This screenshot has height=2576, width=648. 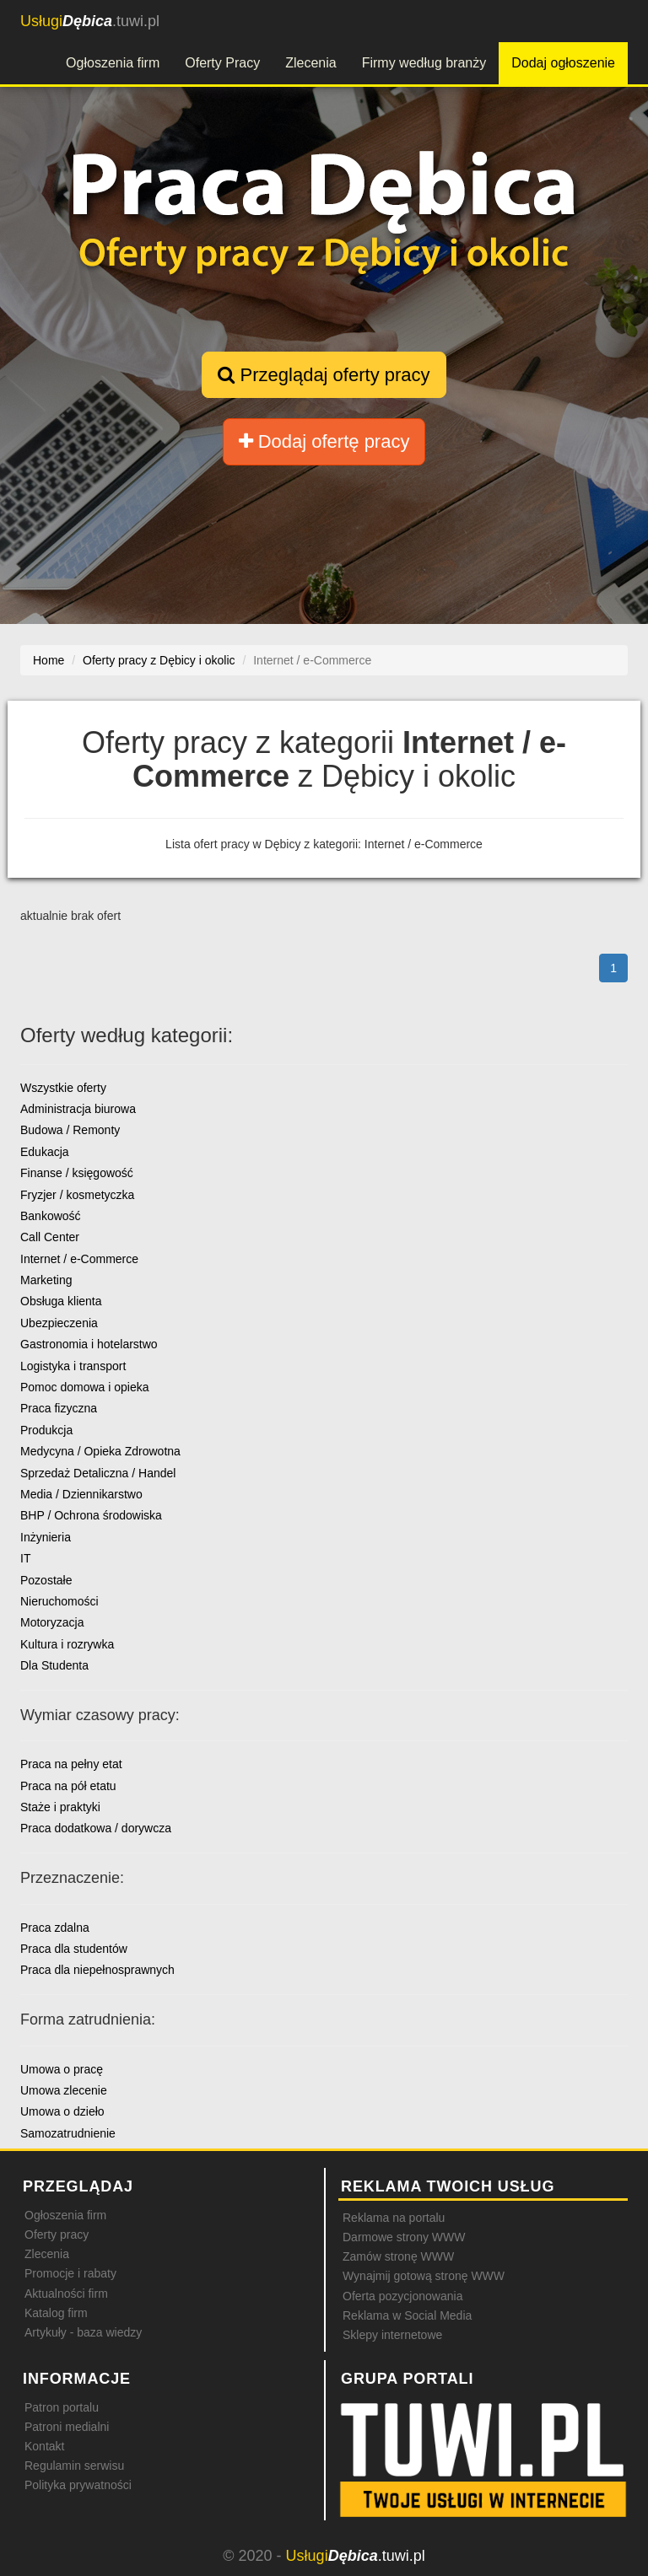 What do you see at coordinates (50, 1216) in the screenshot?
I see `Bankowość` at bounding box center [50, 1216].